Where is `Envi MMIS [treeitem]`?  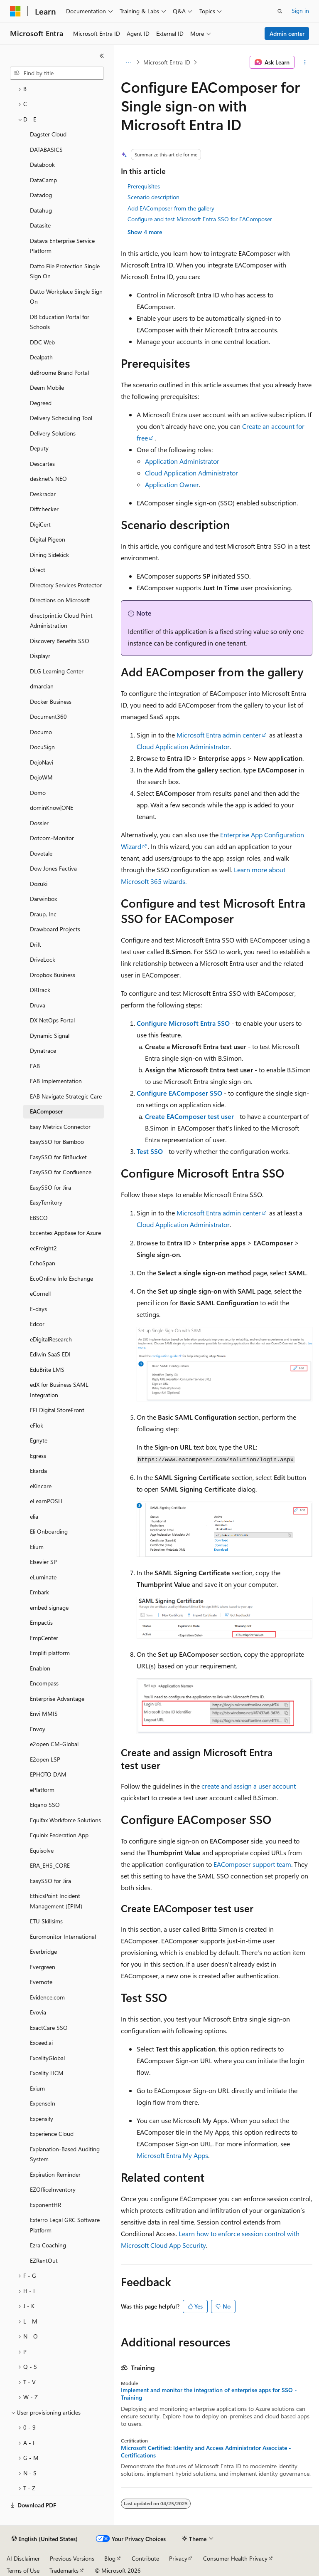 Envi MMIS [treeitem] is located at coordinates (44, 1713).